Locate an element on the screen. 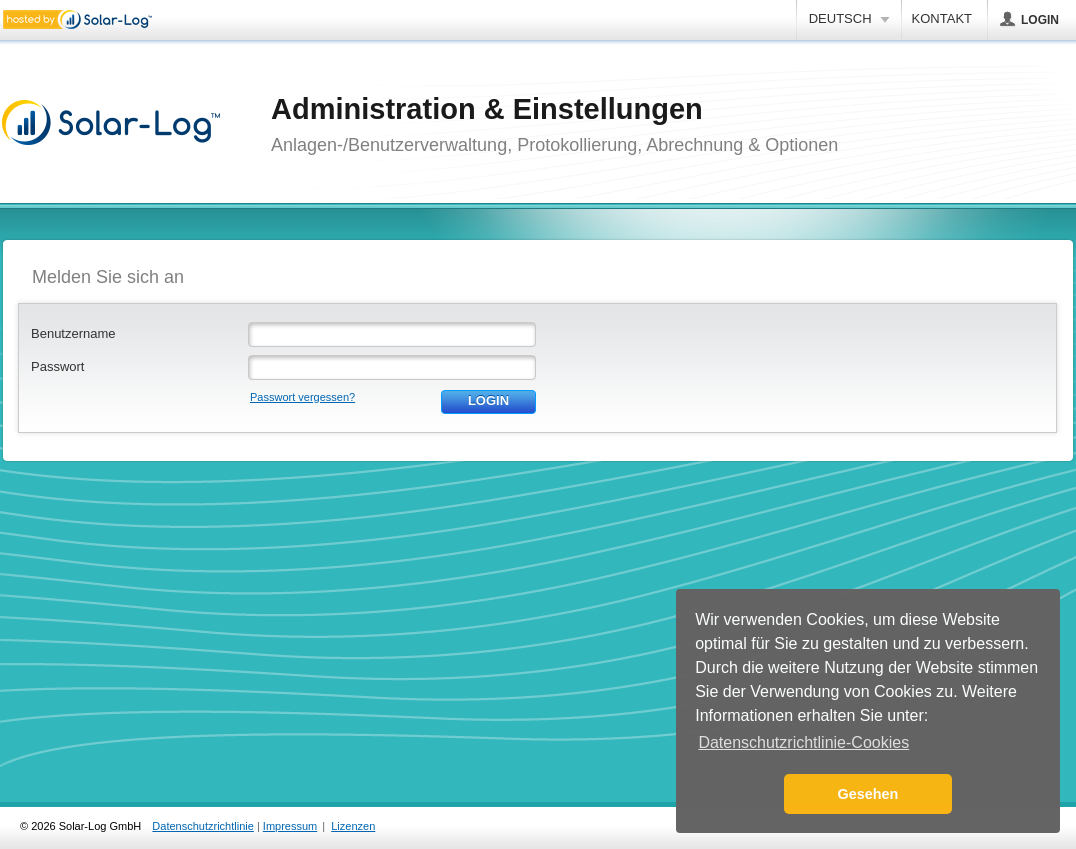 The width and height of the screenshot is (1076, 849). Benutzername is located at coordinates (73, 333).